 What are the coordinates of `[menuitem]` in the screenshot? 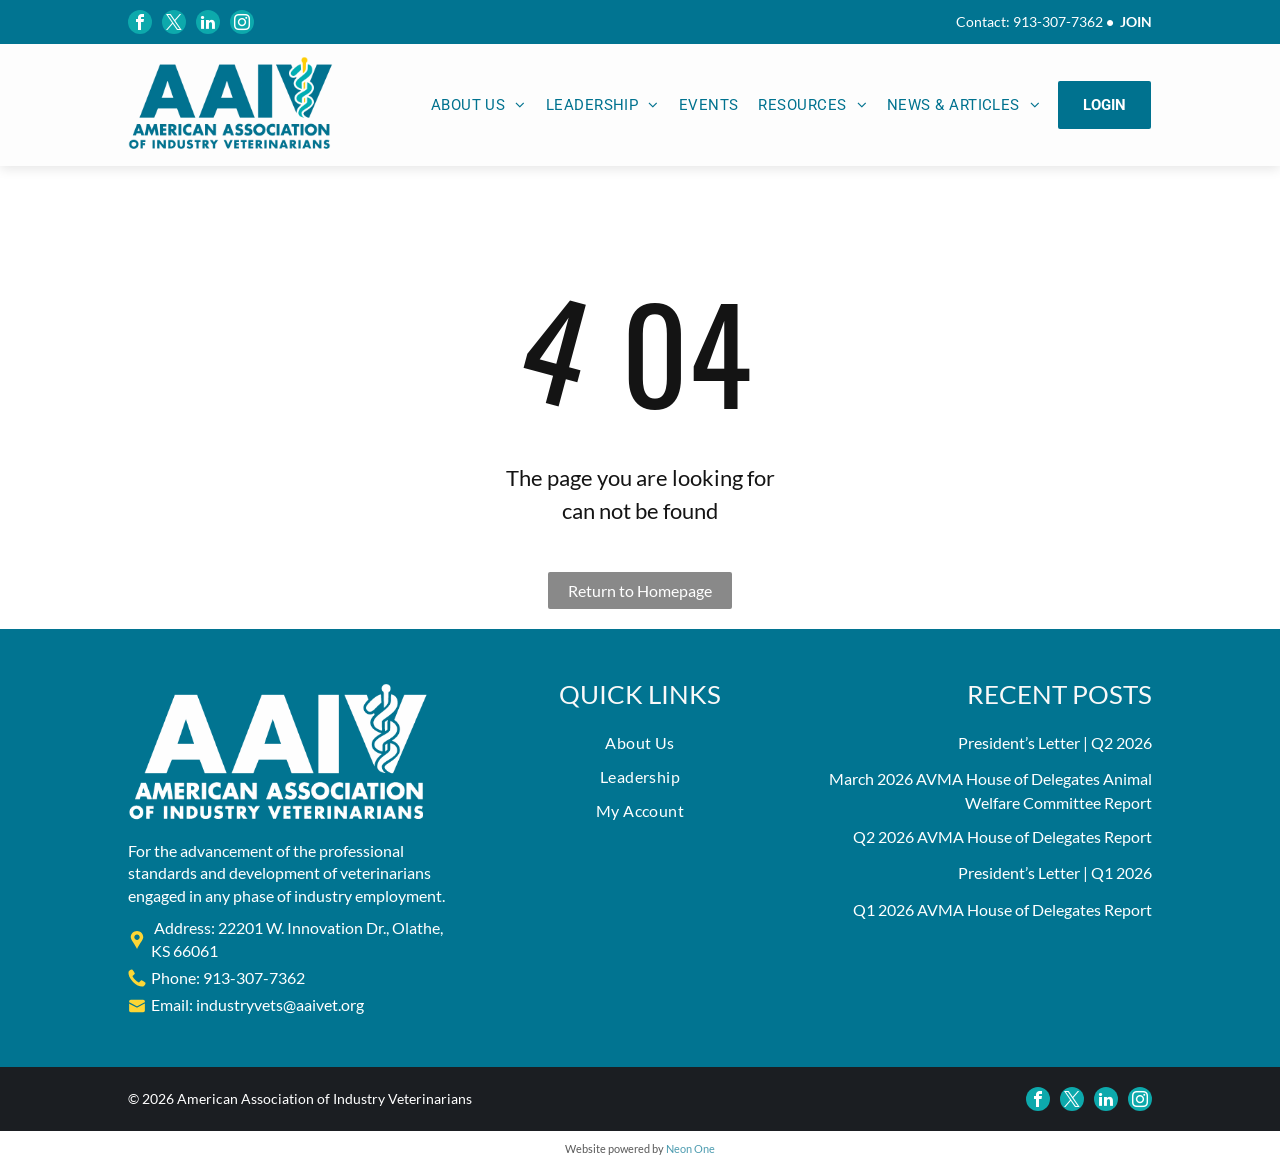 It's located at (478, 105).